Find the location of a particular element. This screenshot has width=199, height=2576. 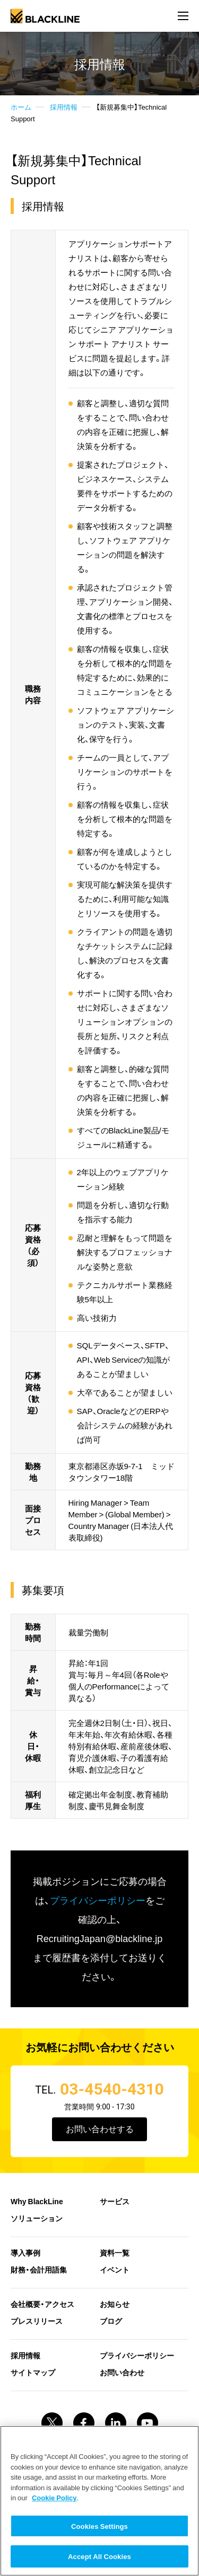

財務・会計用語集 is located at coordinates (39, 2269).